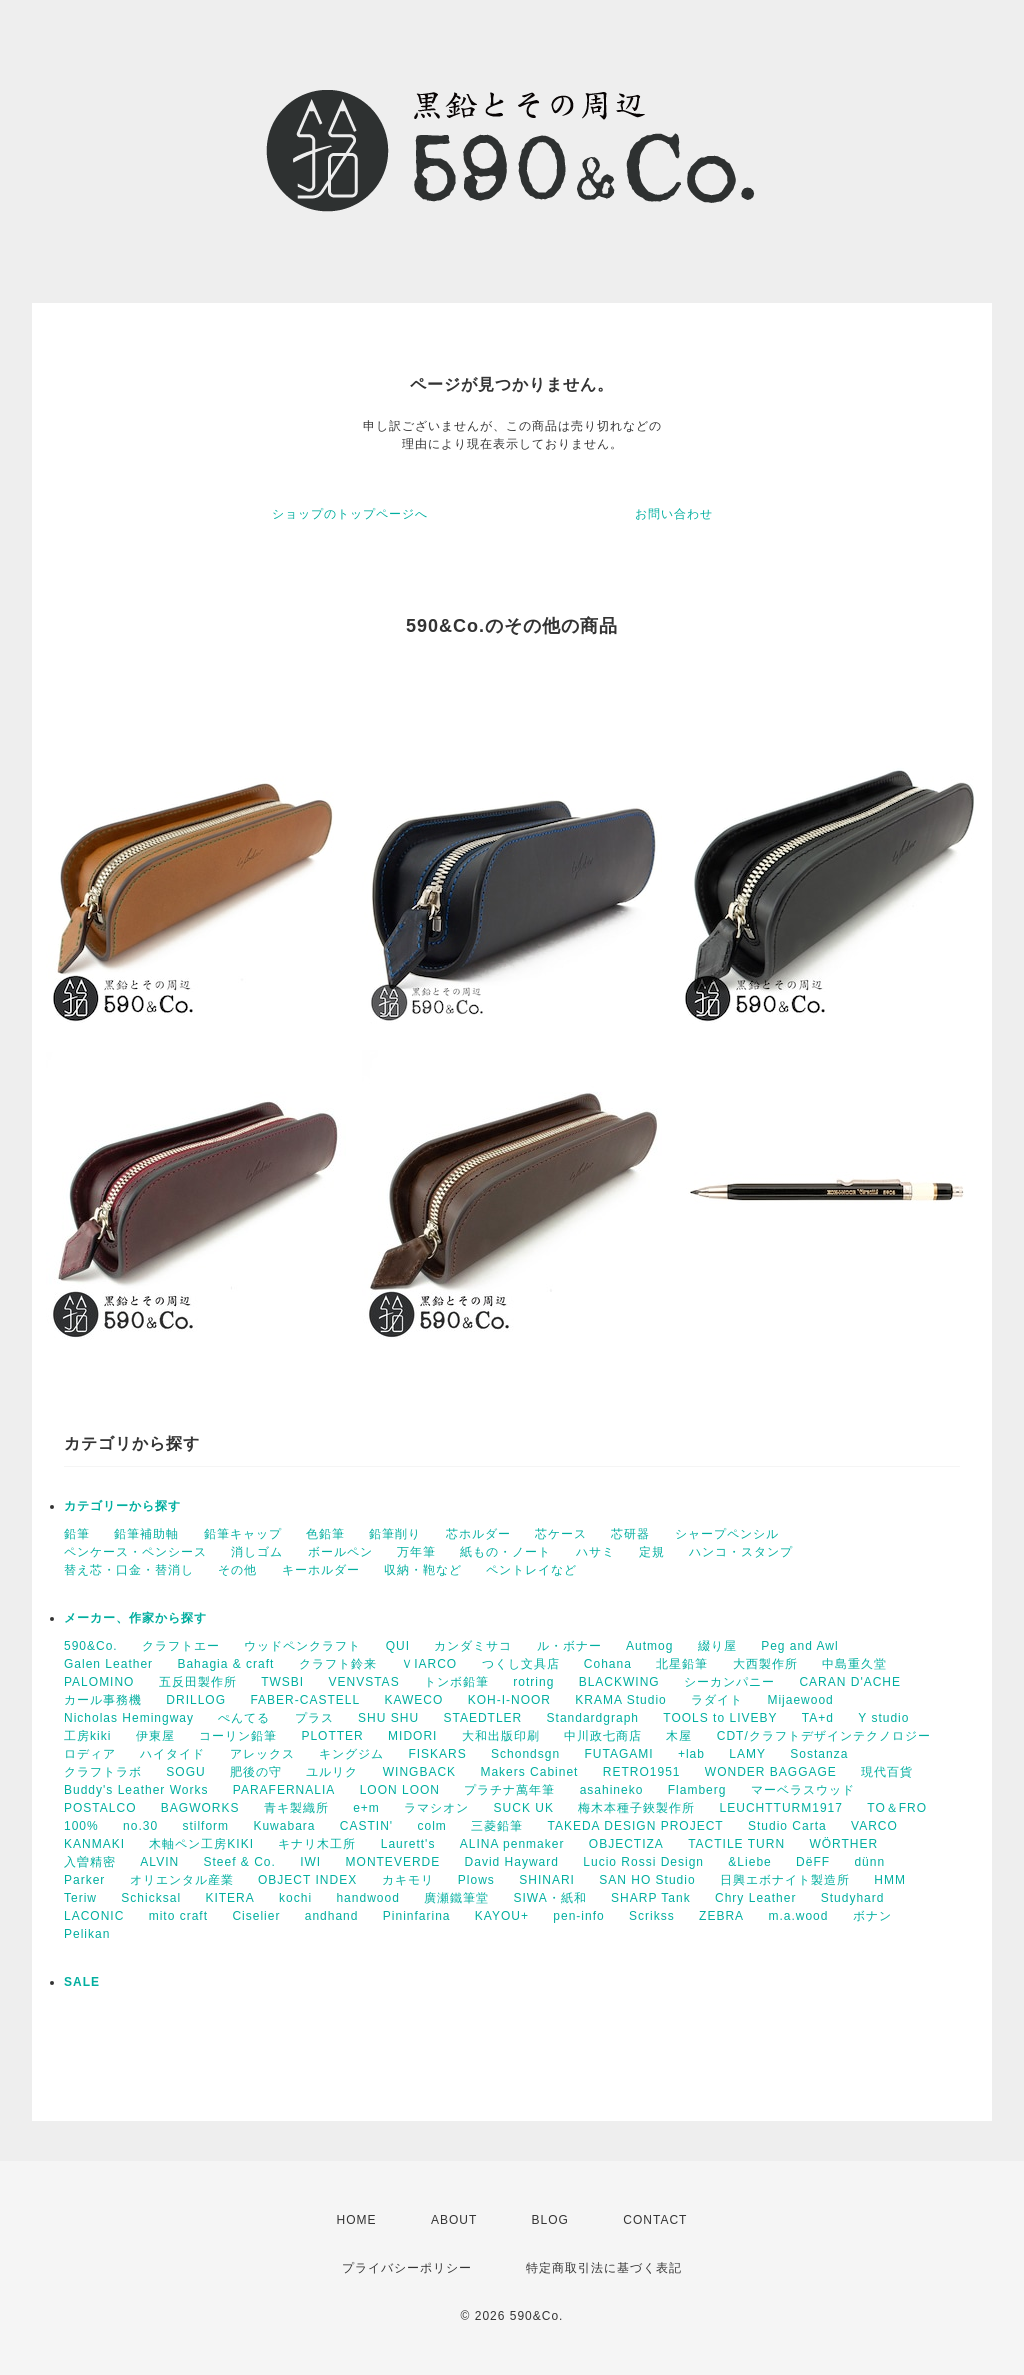  What do you see at coordinates (185, 1772) in the screenshot?
I see `SOGU` at bounding box center [185, 1772].